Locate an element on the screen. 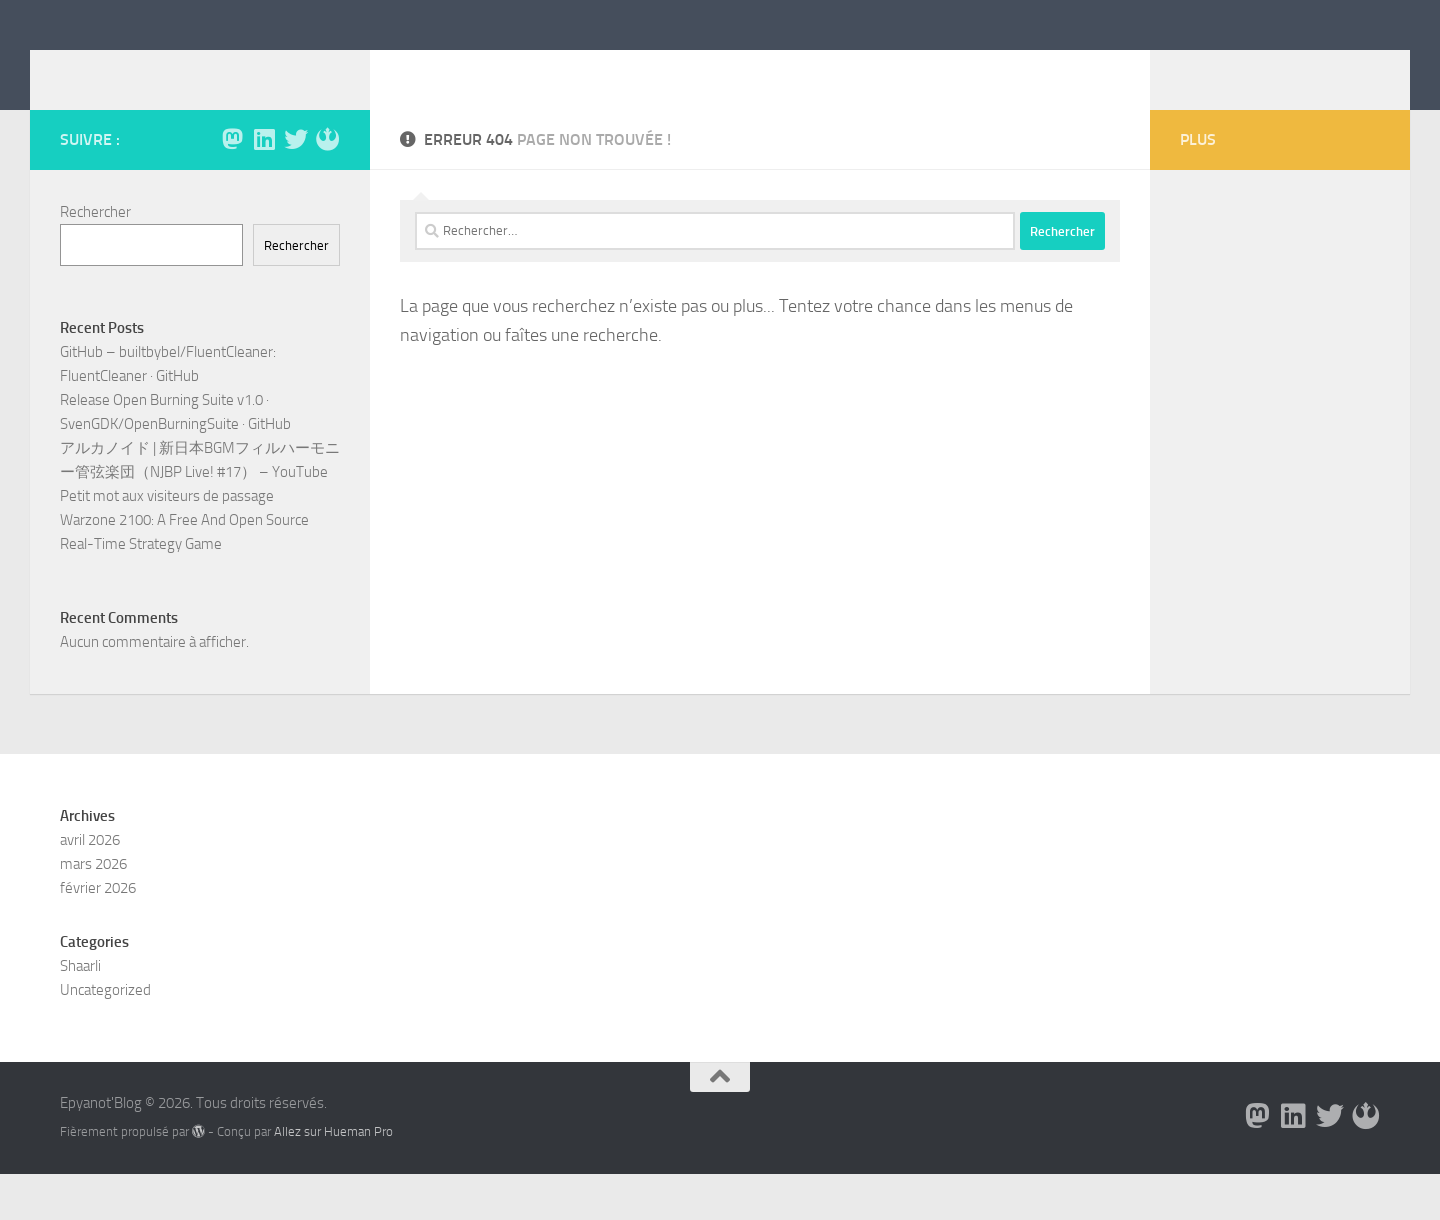 This screenshot has width=1440, height=1220. [Suivez-nous sur Twitter] is located at coordinates (296, 169).